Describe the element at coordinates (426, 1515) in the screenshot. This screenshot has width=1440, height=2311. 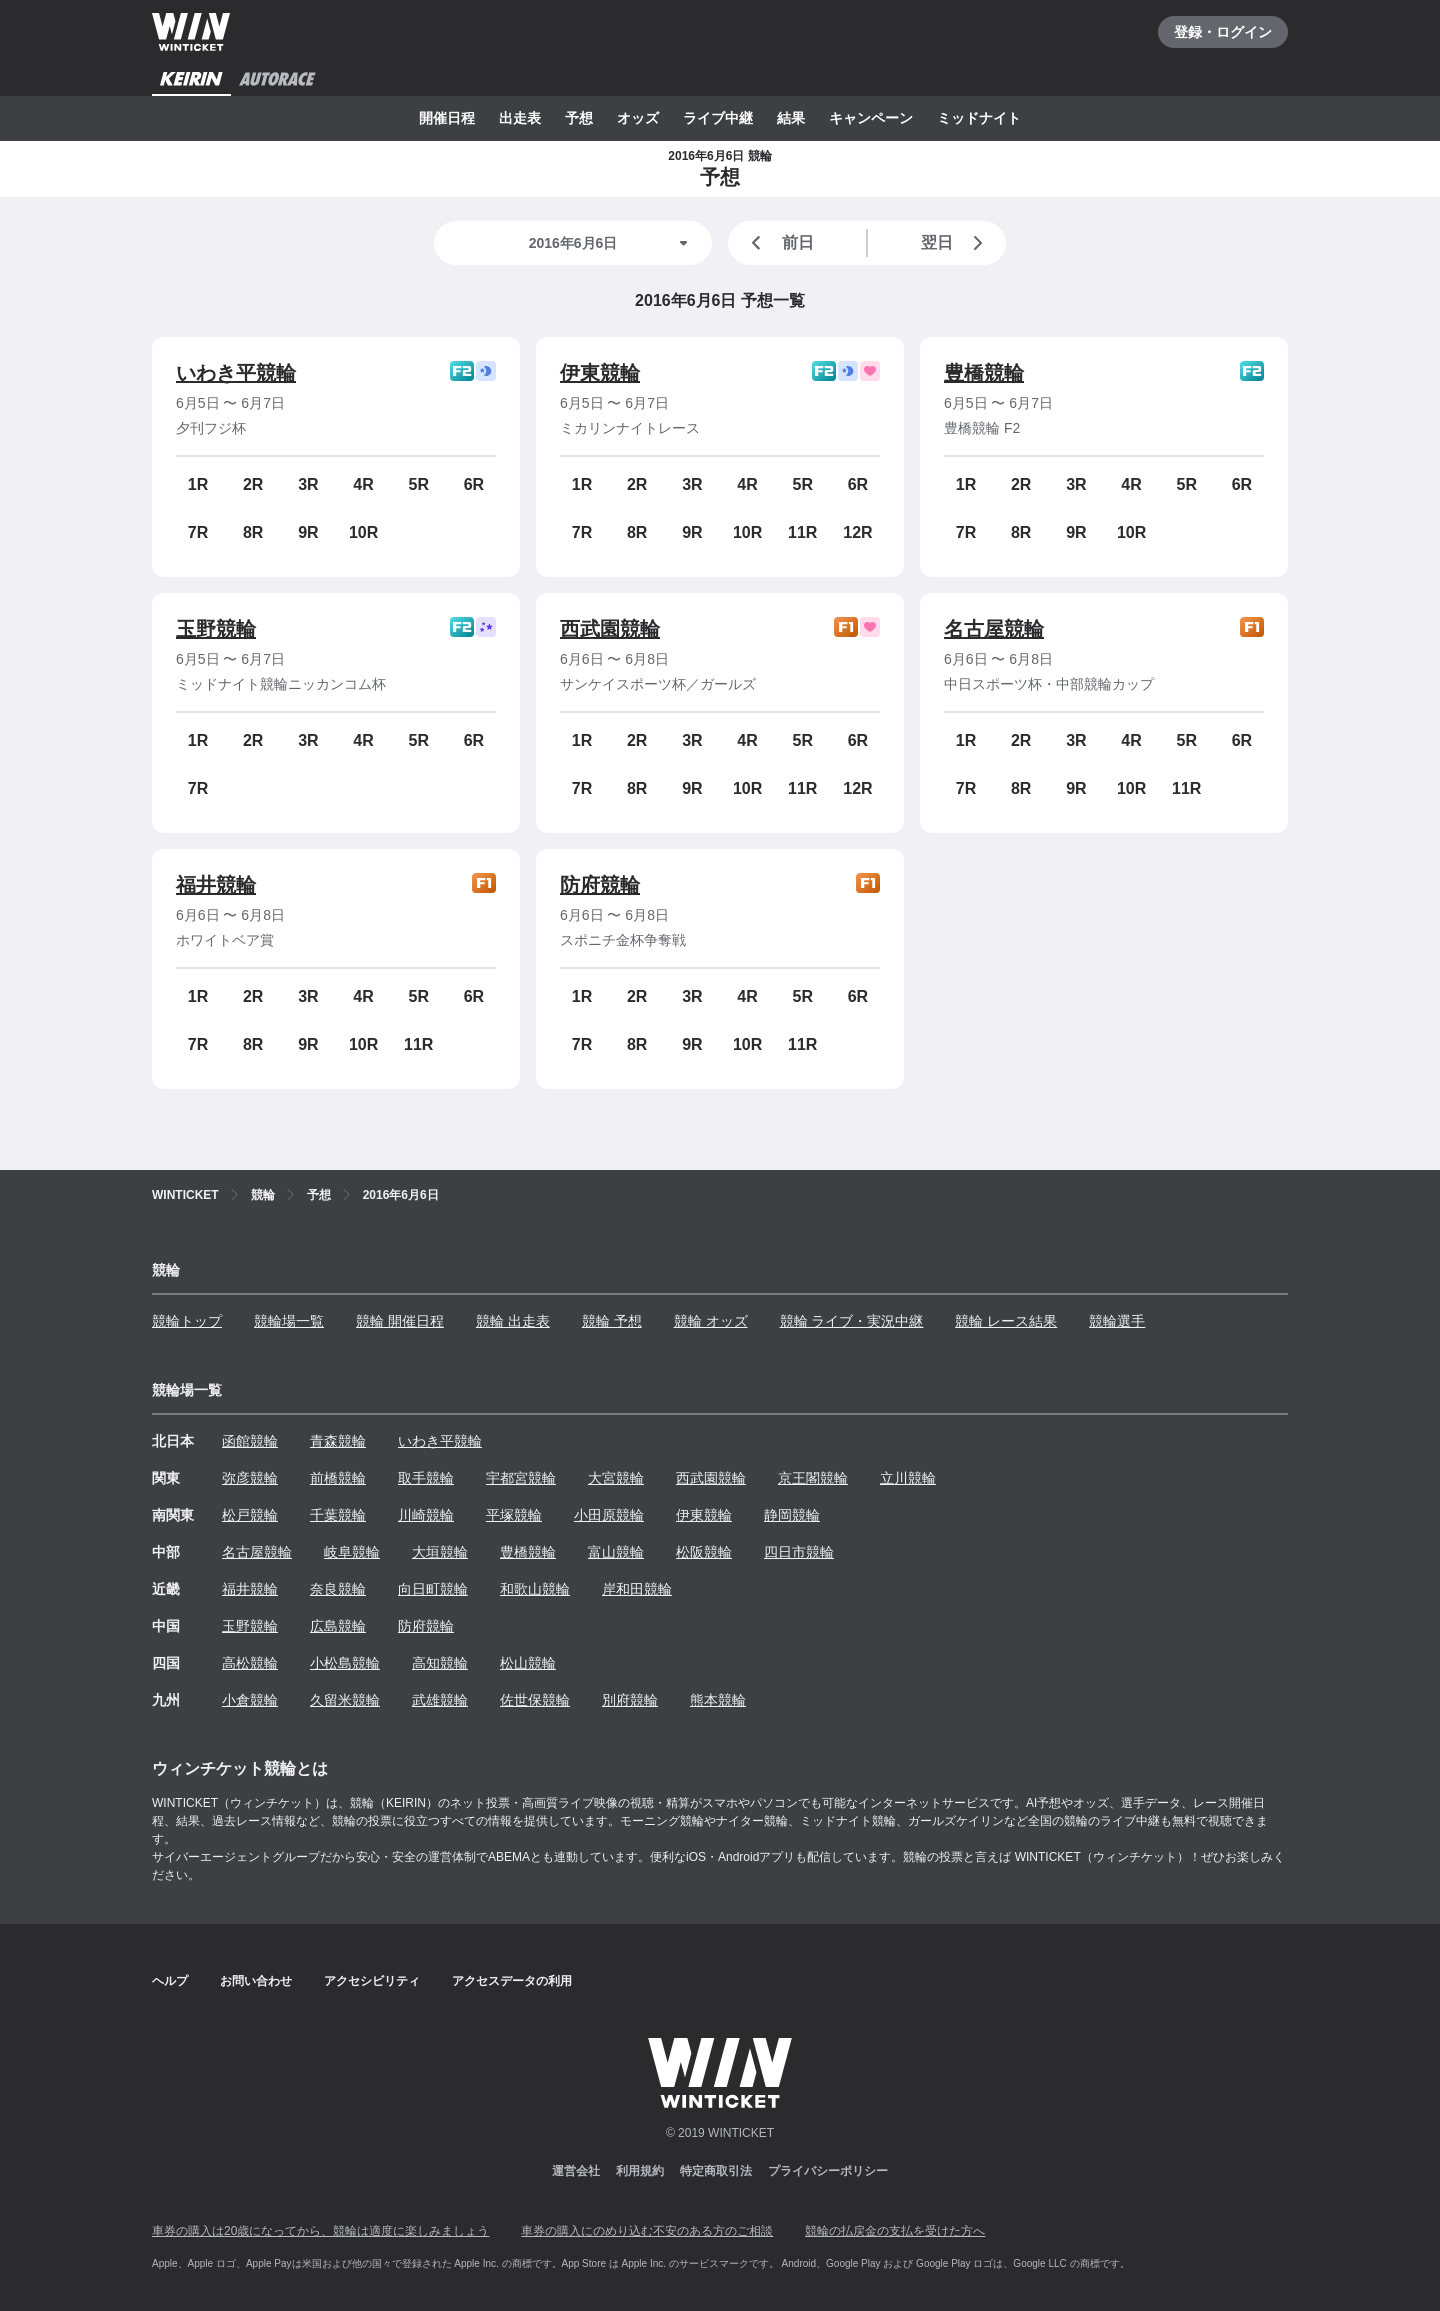
I see `川崎競輪` at that location.